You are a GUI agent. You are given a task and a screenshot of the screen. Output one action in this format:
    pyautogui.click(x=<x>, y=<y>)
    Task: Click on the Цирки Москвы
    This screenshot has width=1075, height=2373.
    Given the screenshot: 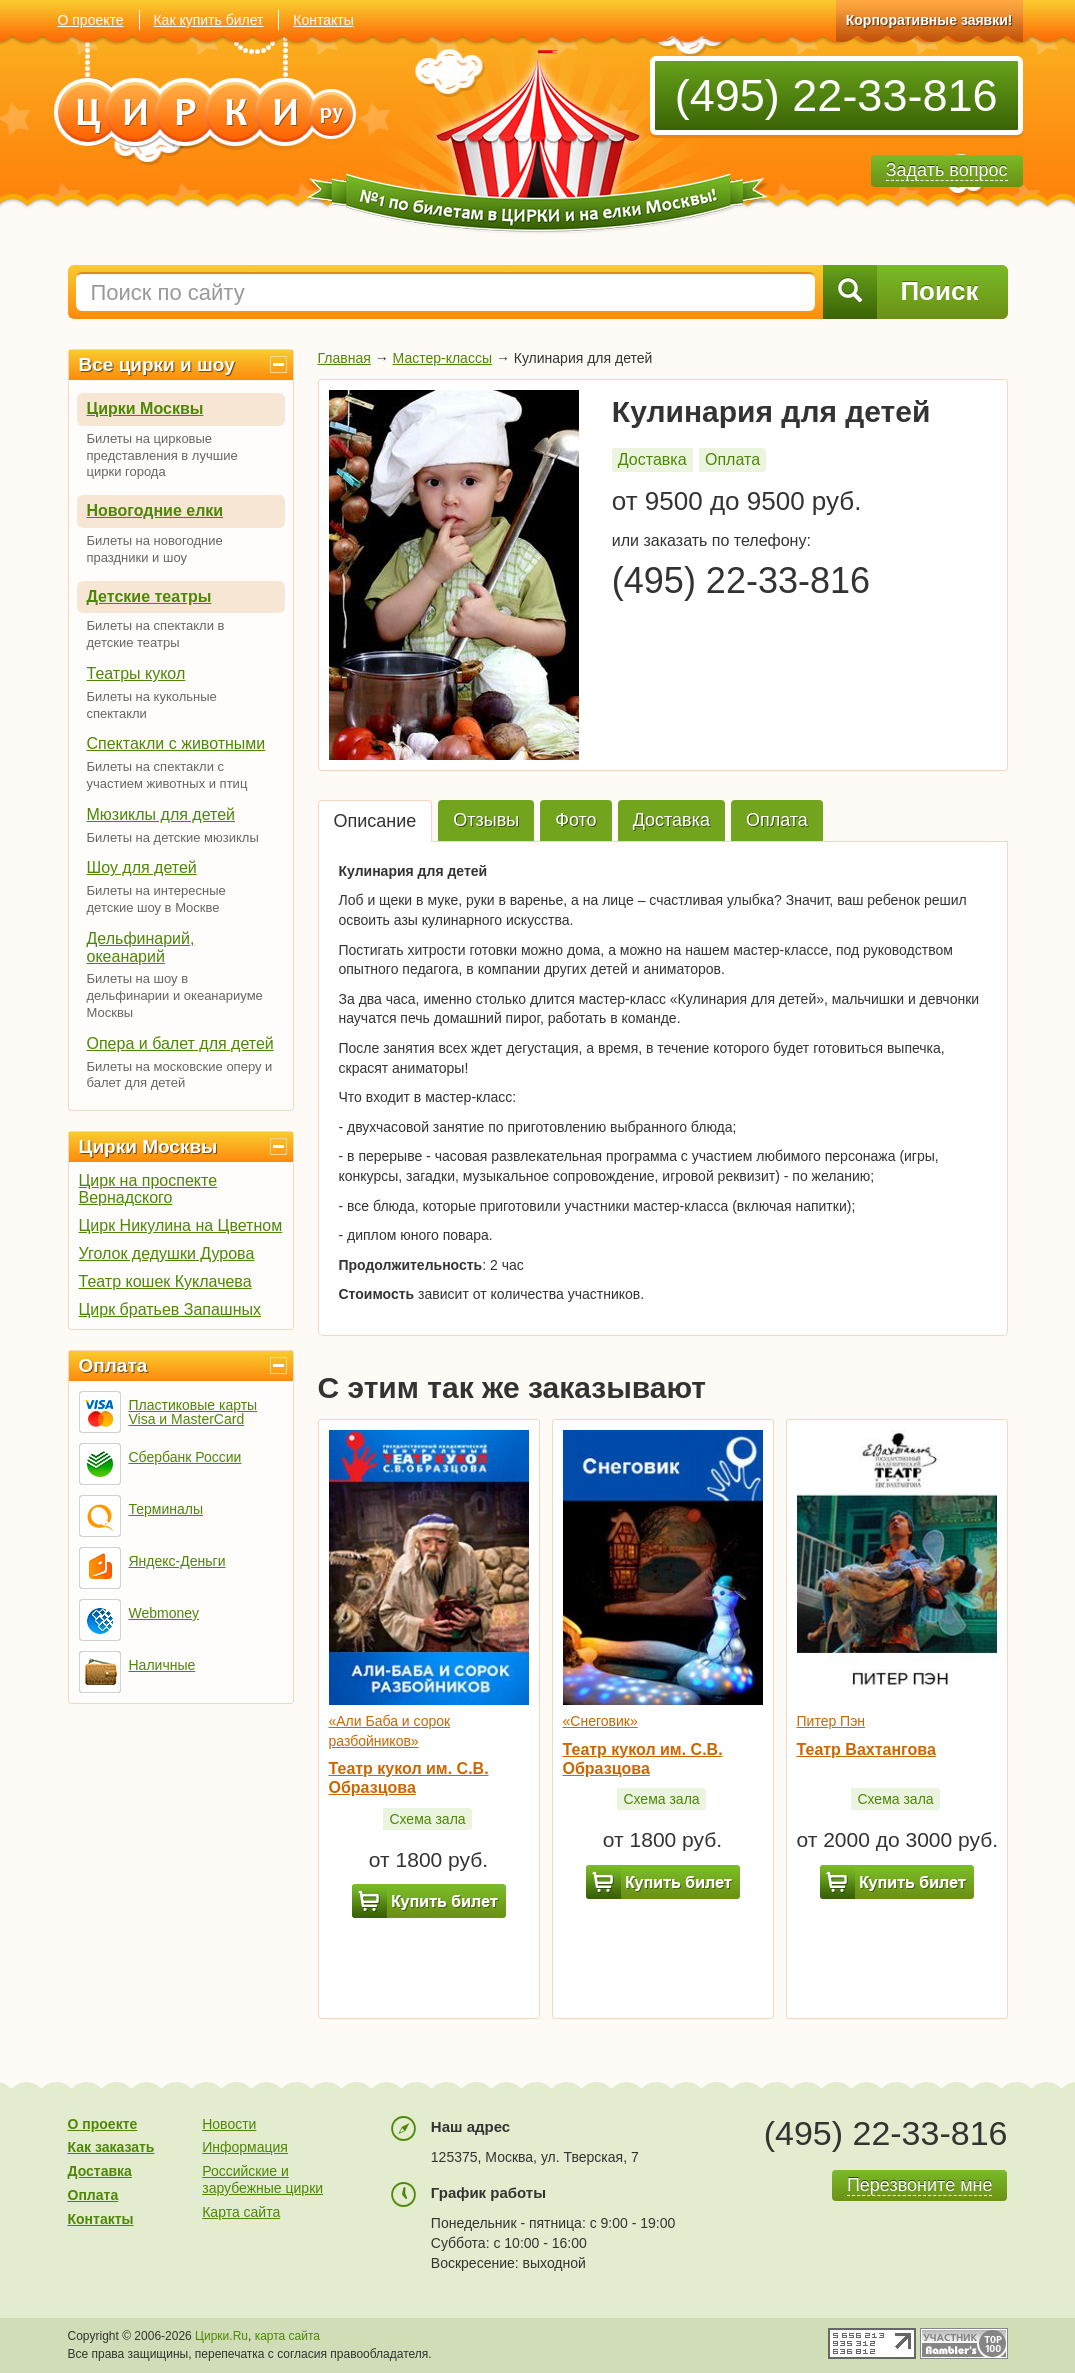 What is the action you would take?
    pyautogui.click(x=145, y=408)
    